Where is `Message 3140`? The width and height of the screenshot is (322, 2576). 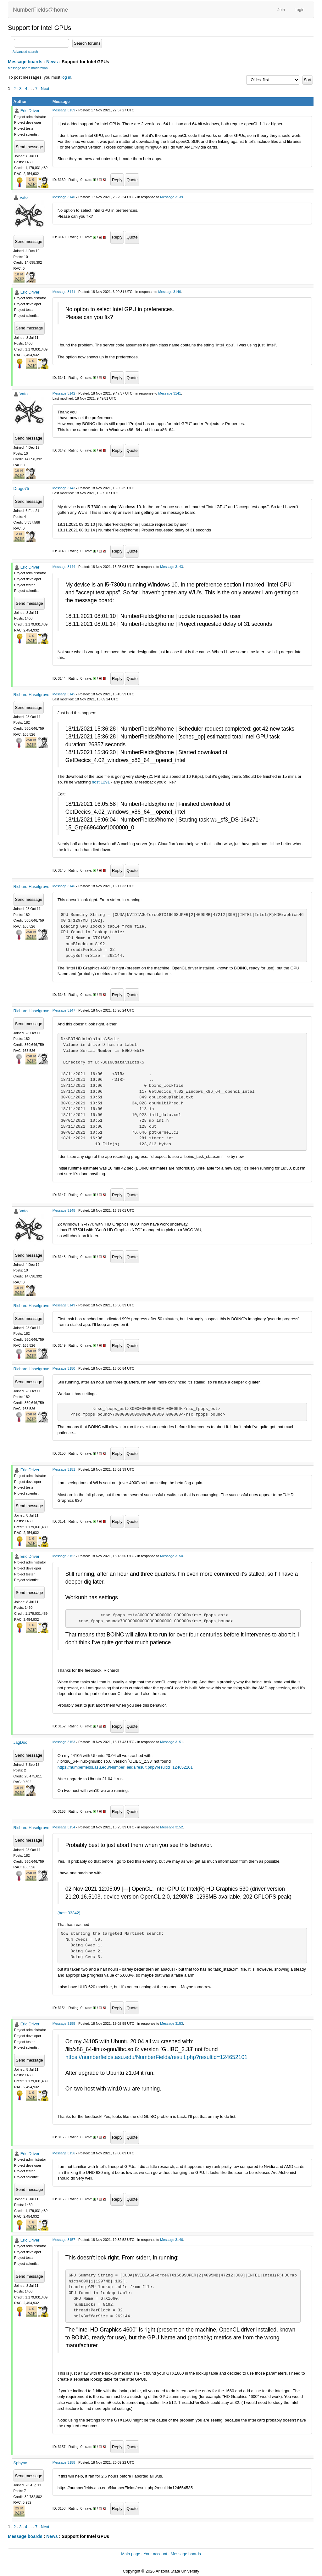
Message 3140 is located at coordinates (64, 197).